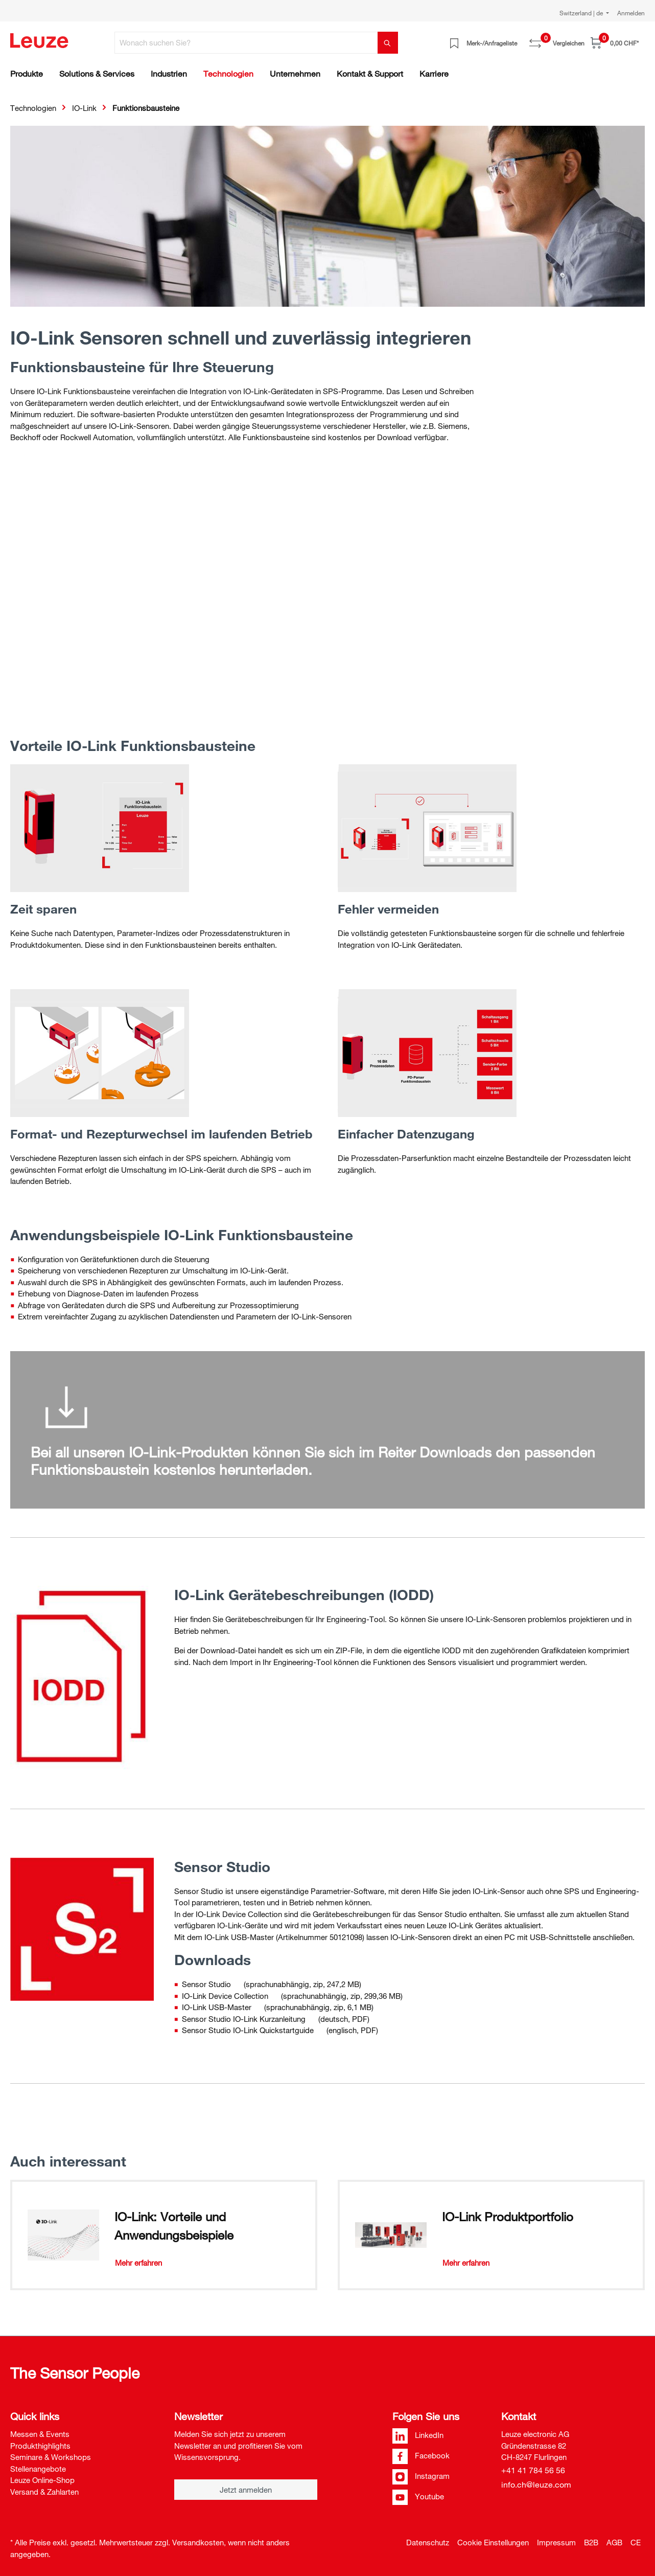 The image size is (655, 2576). I want to click on Jetzt anmelden, so click(246, 2489).